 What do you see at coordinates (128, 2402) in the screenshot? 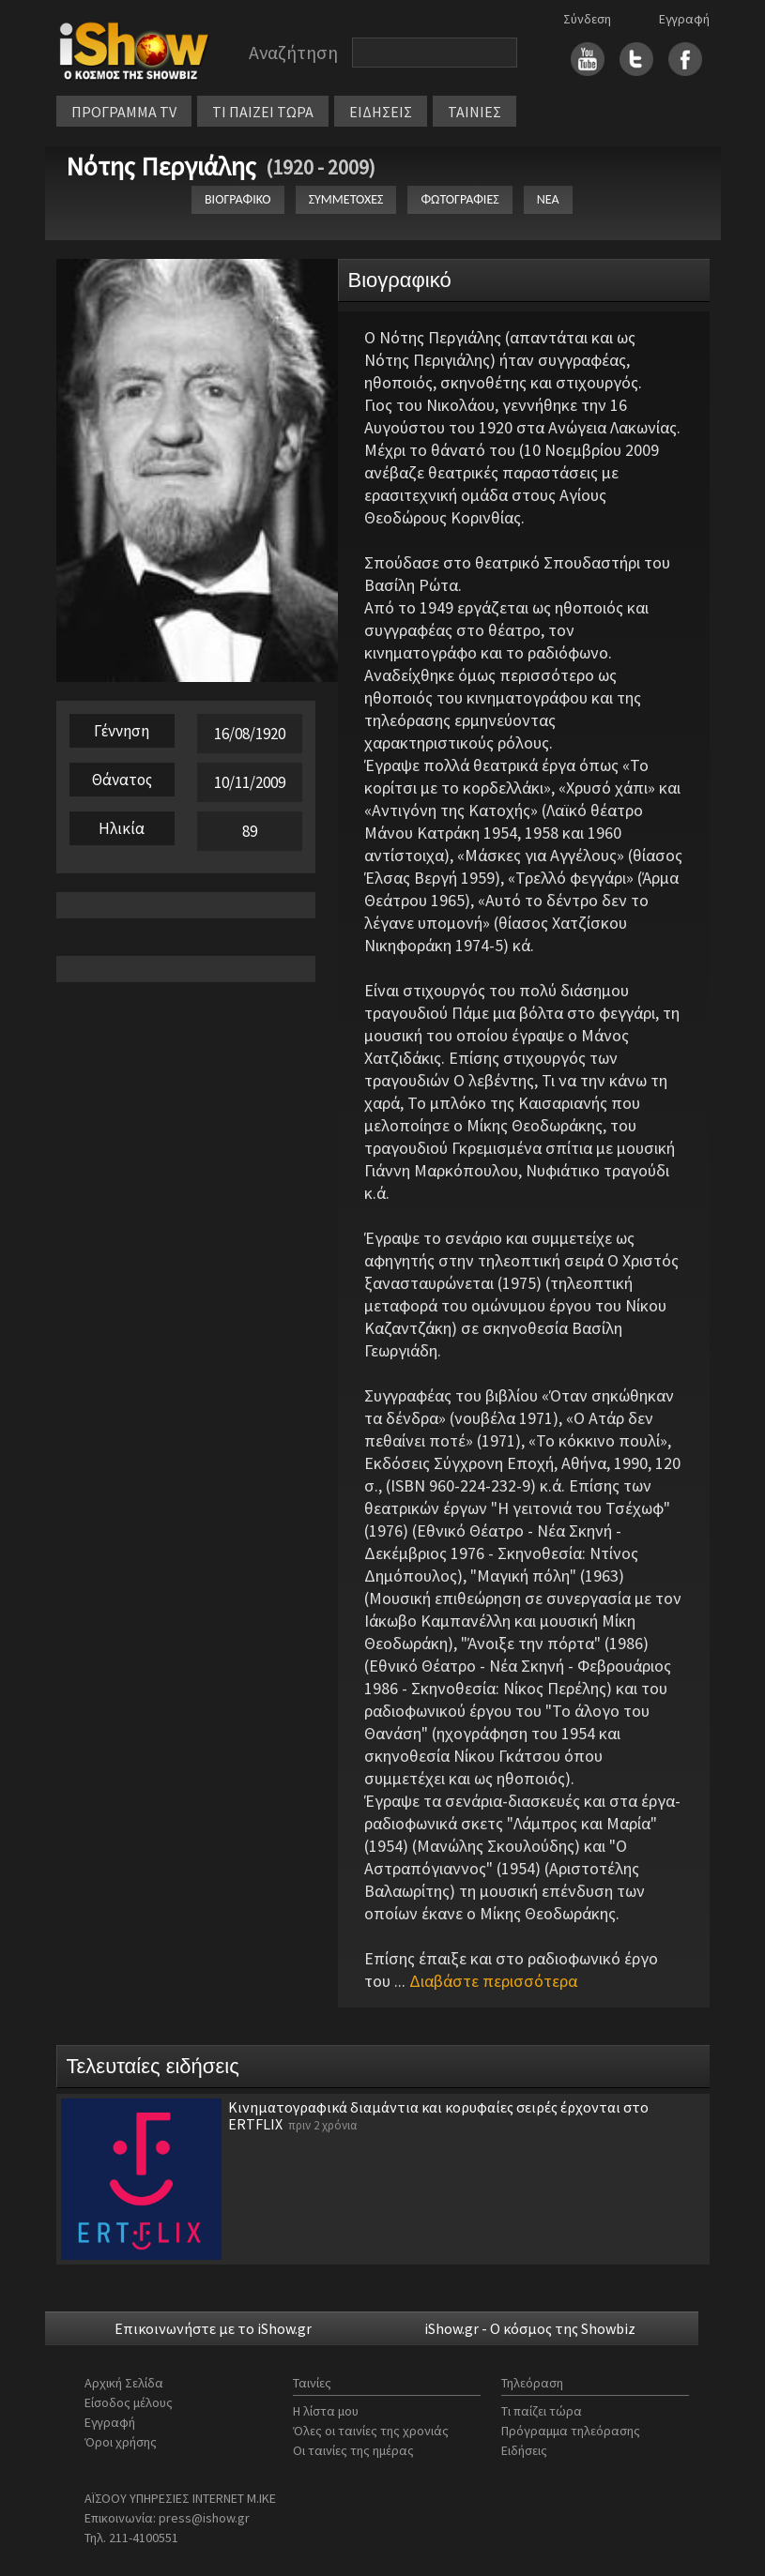
I see `Είσοδος μέλους` at bounding box center [128, 2402].